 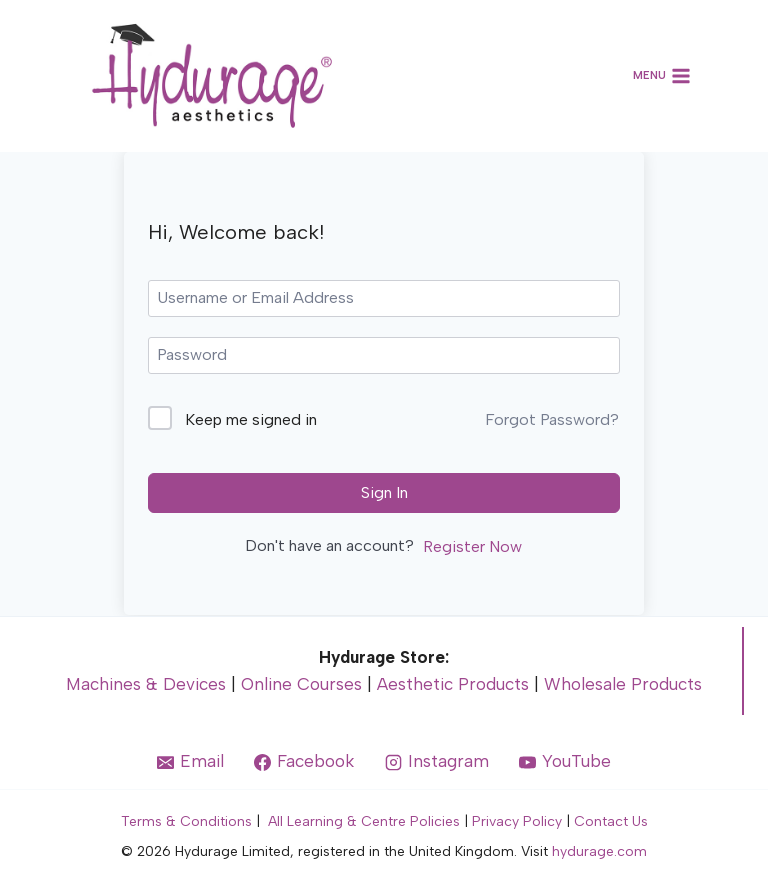 I want to click on Sign In, so click(x=384, y=492).